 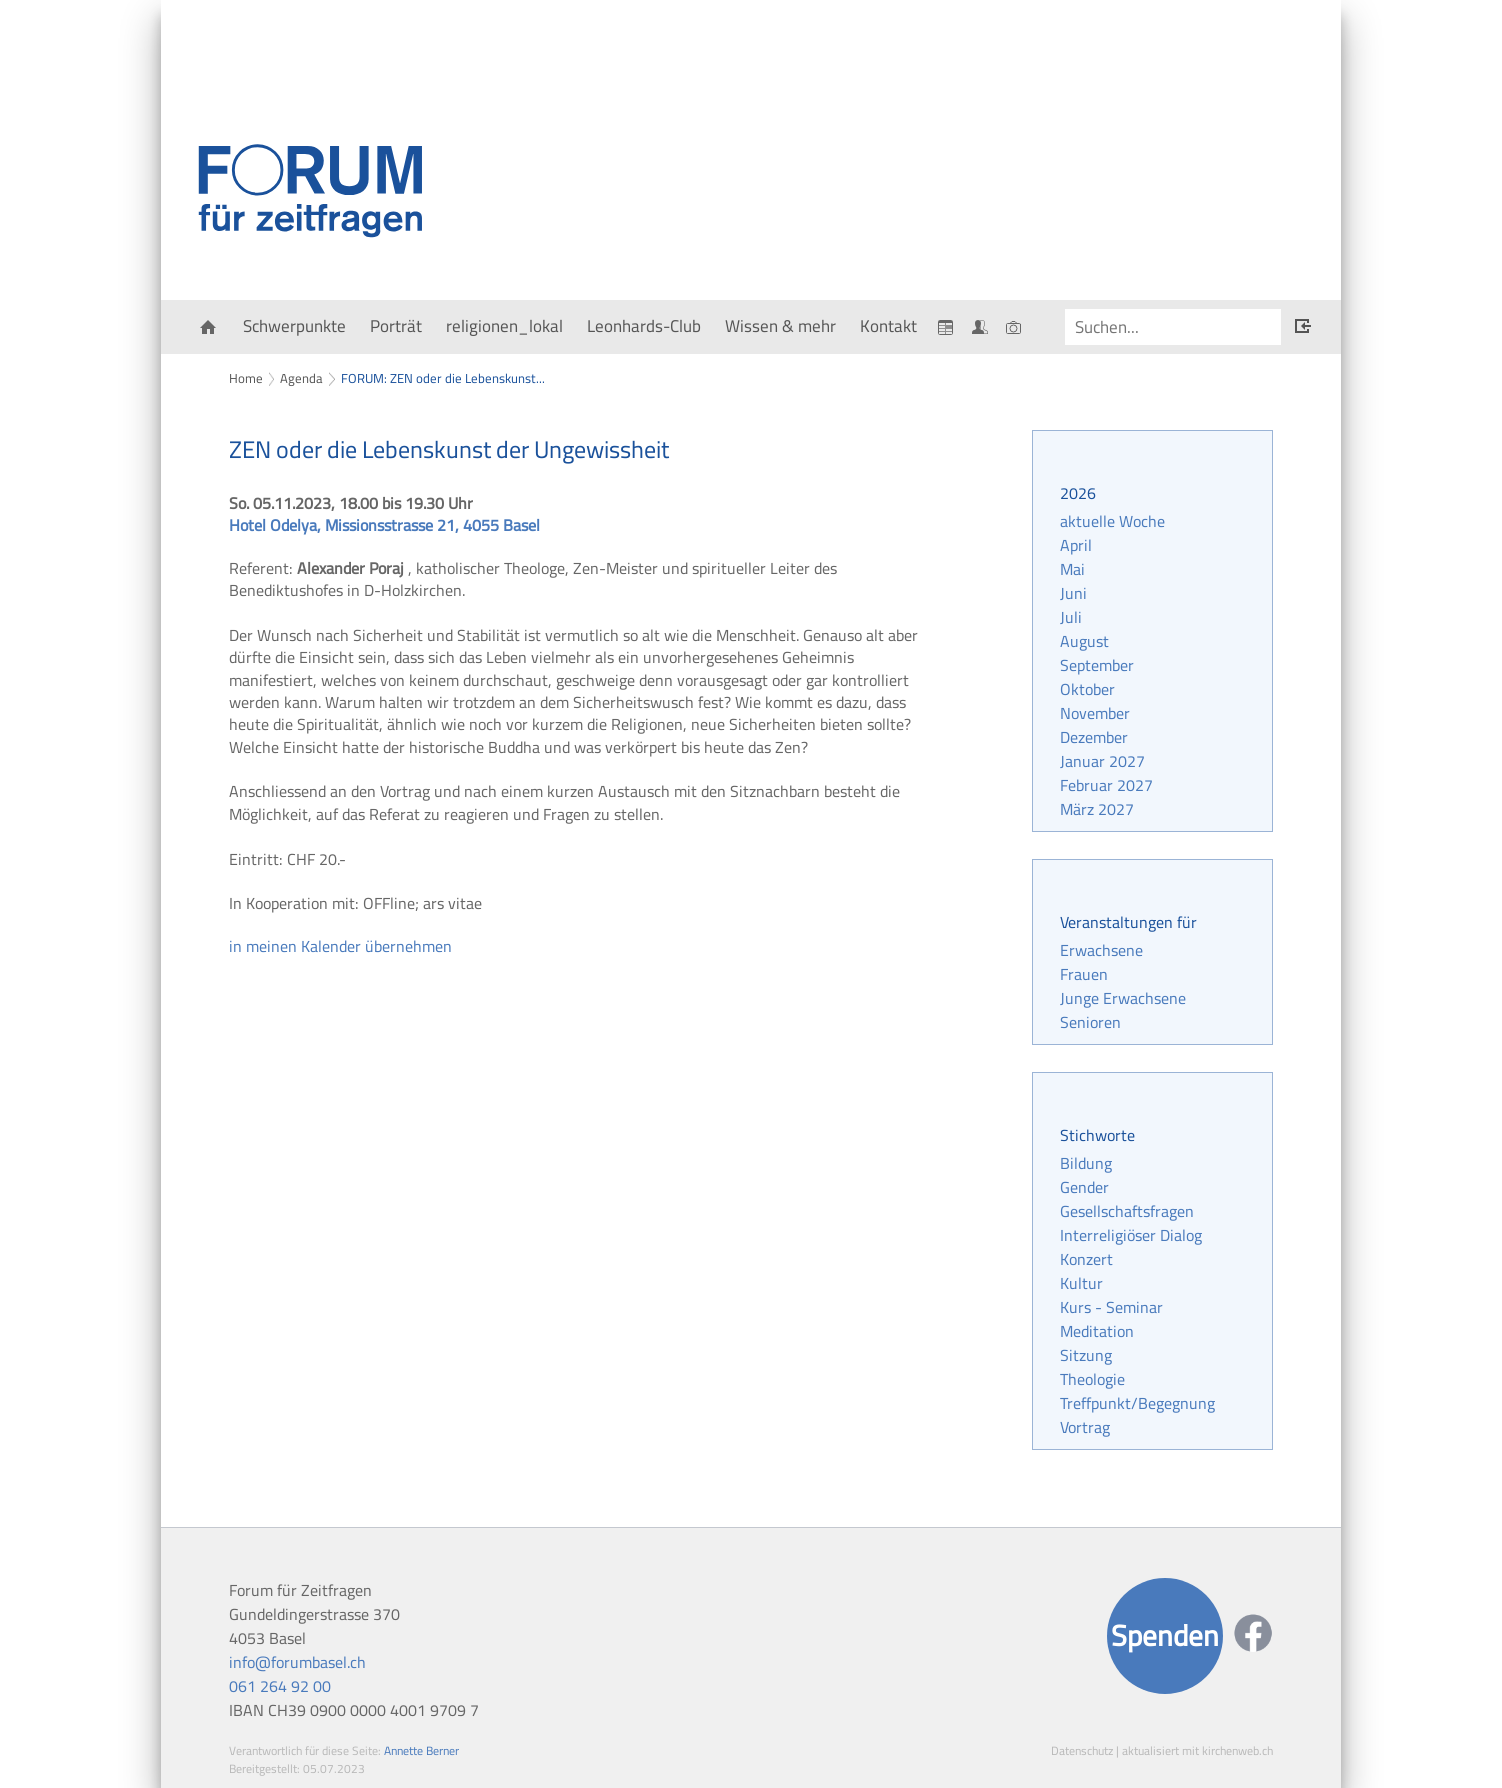 What do you see at coordinates (1095, 713) in the screenshot?
I see `November` at bounding box center [1095, 713].